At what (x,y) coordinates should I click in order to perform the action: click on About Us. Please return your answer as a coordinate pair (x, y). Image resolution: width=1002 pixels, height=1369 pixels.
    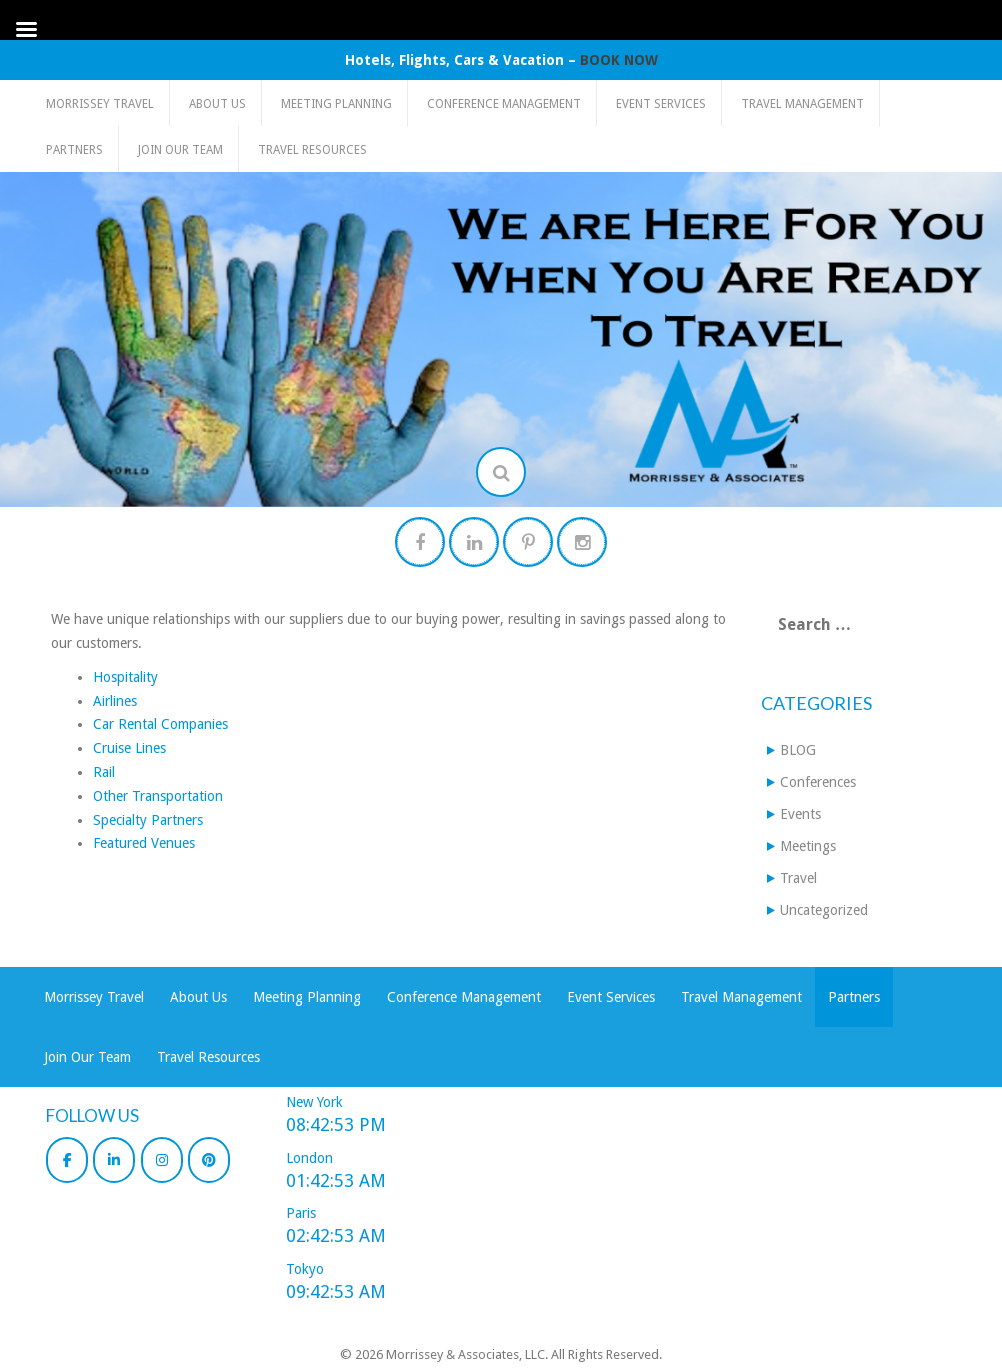
    Looking at the image, I should click on (217, 104).